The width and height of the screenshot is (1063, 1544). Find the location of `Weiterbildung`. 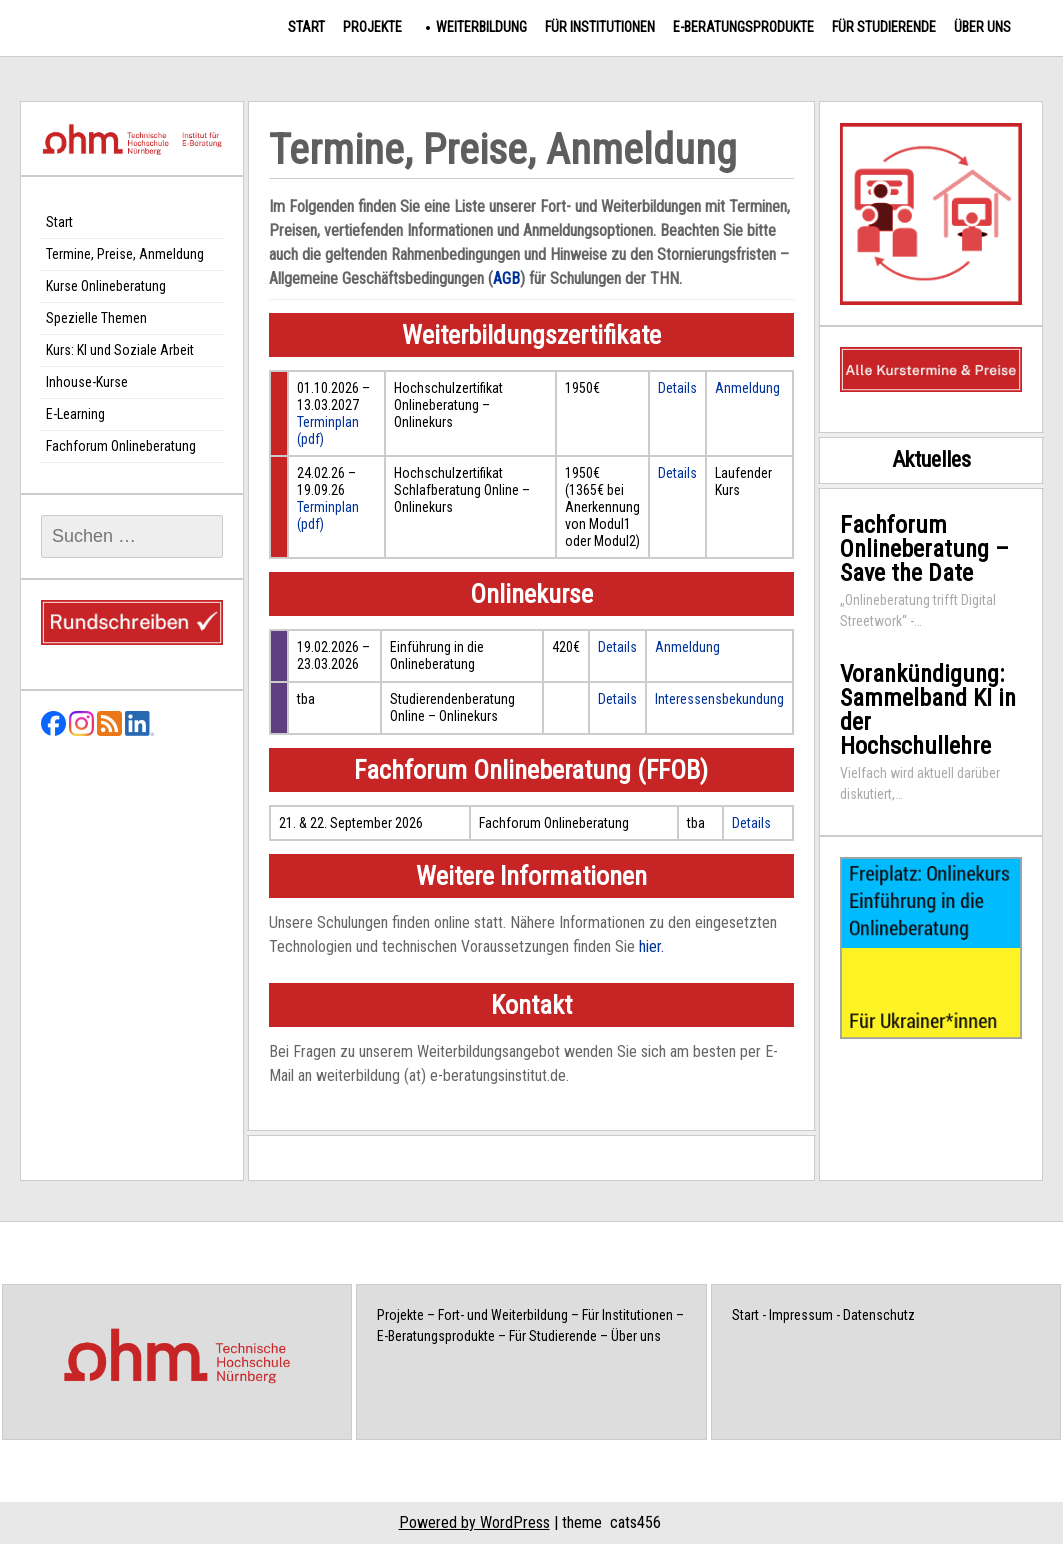

Weiterbildung is located at coordinates (481, 27).